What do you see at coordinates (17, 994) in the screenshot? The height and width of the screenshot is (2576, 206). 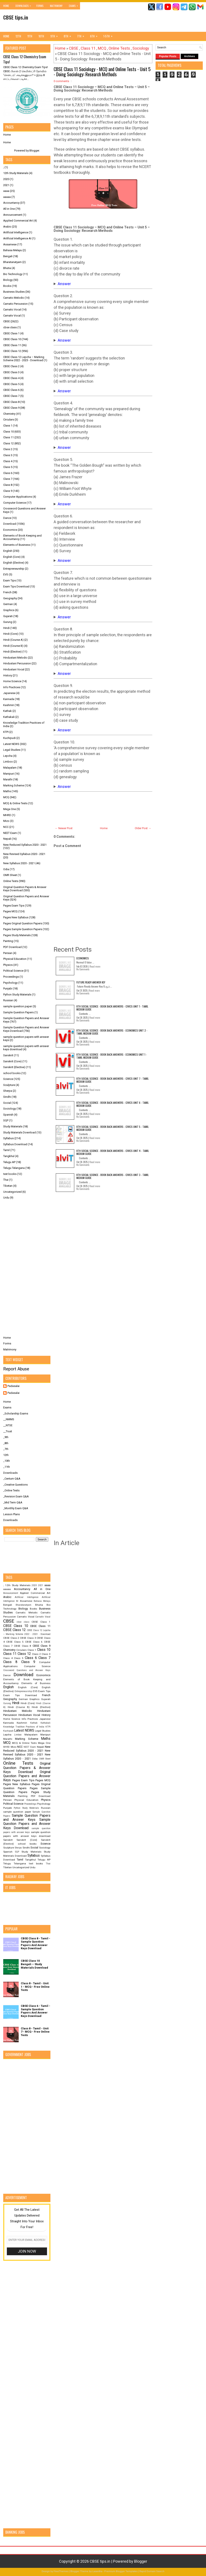 I see `Python Study Materials` at bounding box center [17, 994].